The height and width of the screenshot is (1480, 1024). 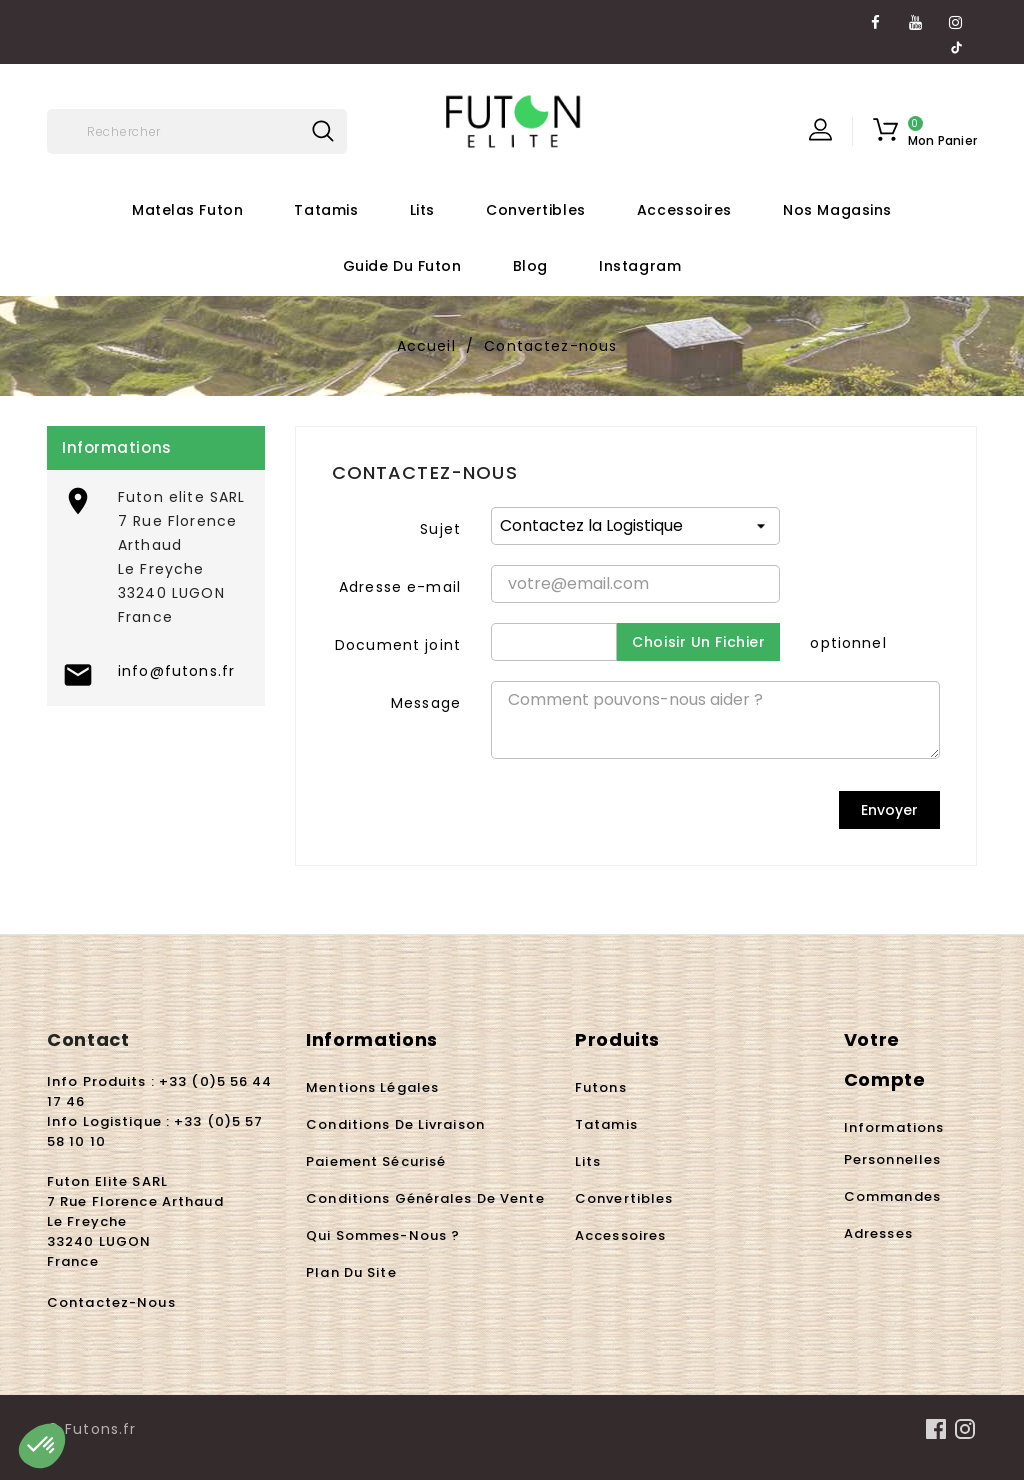 I want to click on Commandes, so click(x=892, y=1196).